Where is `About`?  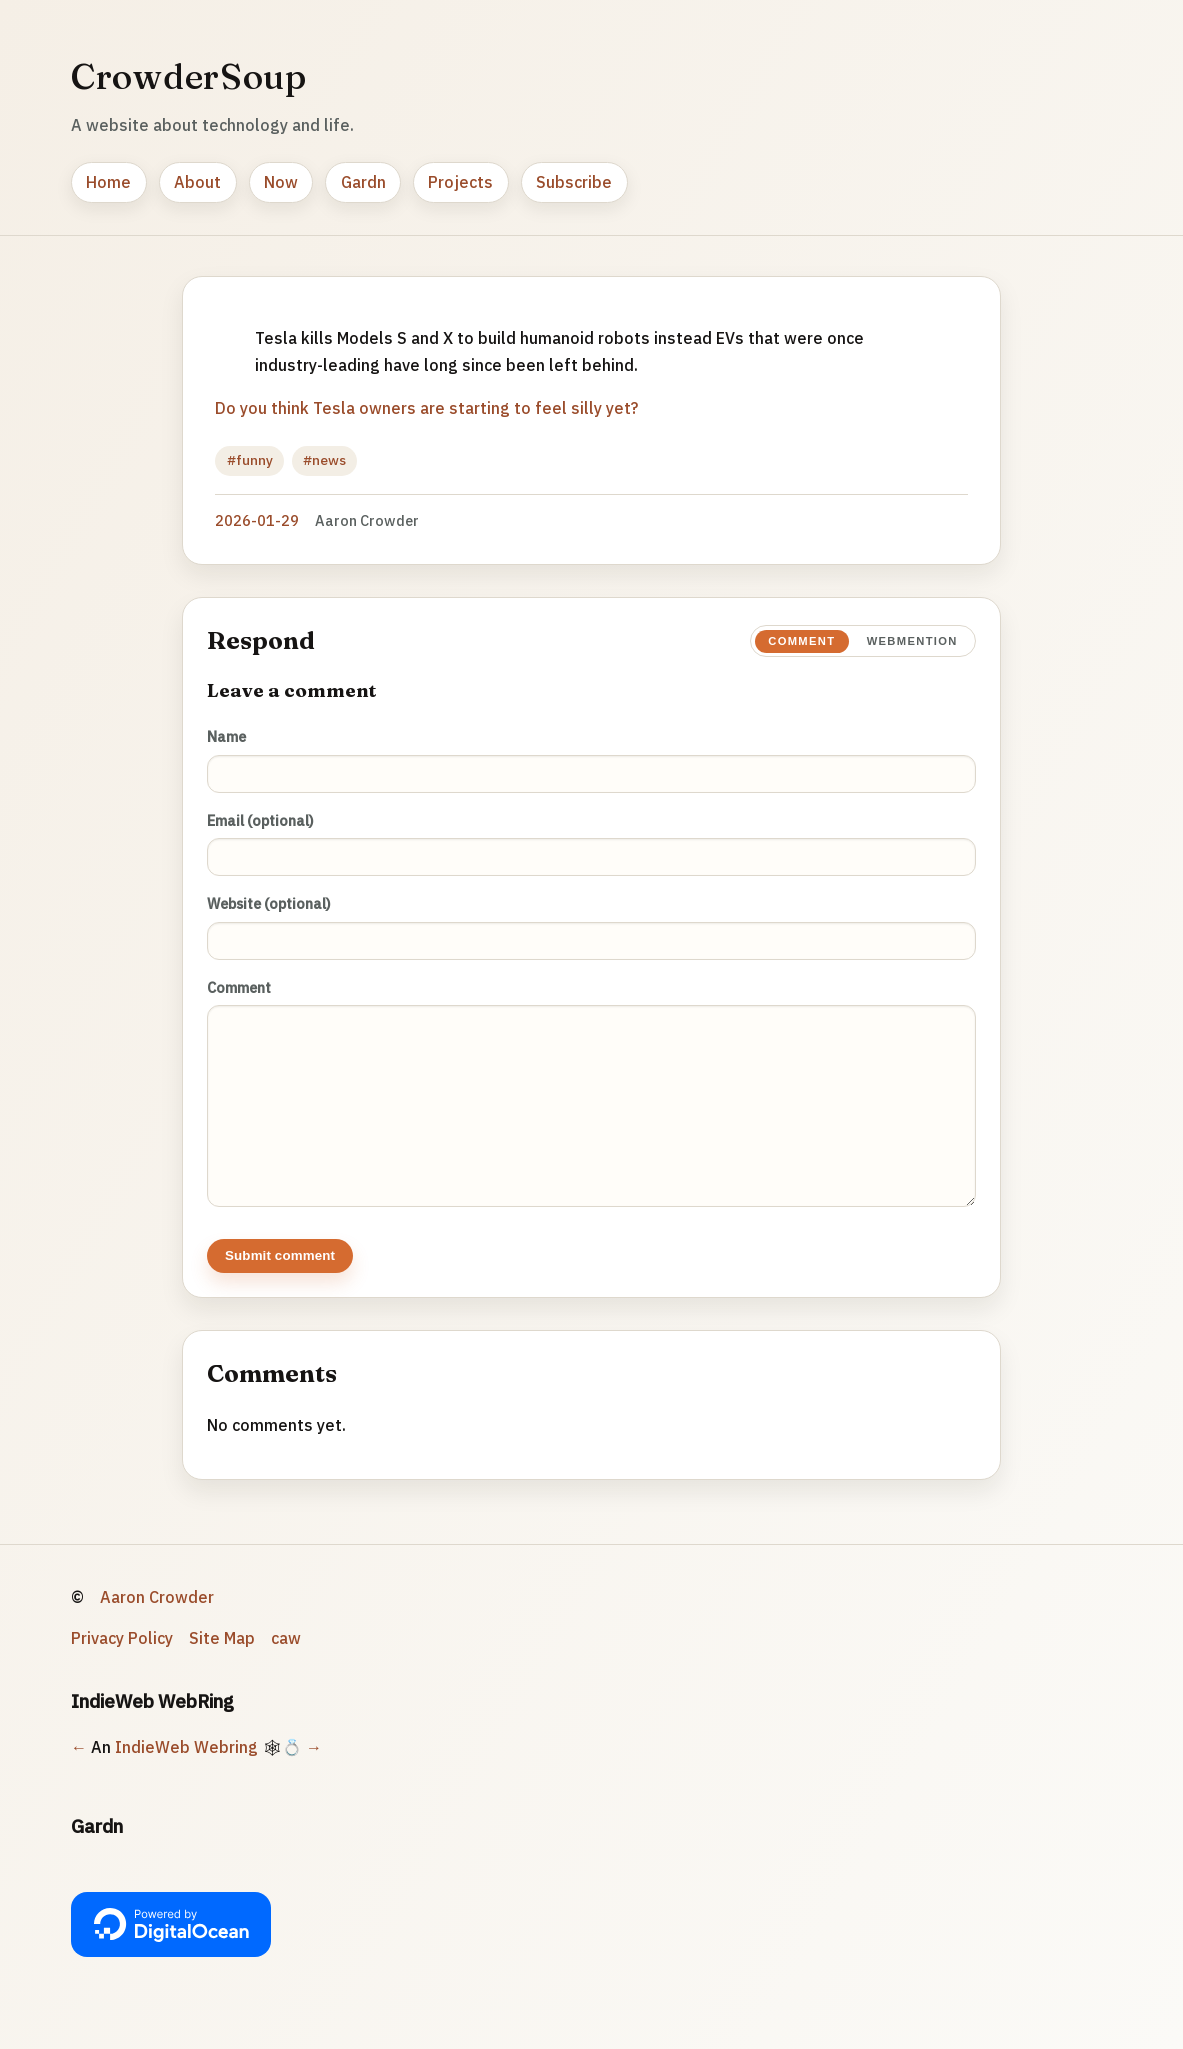 About is located at coordinates (197, 182).